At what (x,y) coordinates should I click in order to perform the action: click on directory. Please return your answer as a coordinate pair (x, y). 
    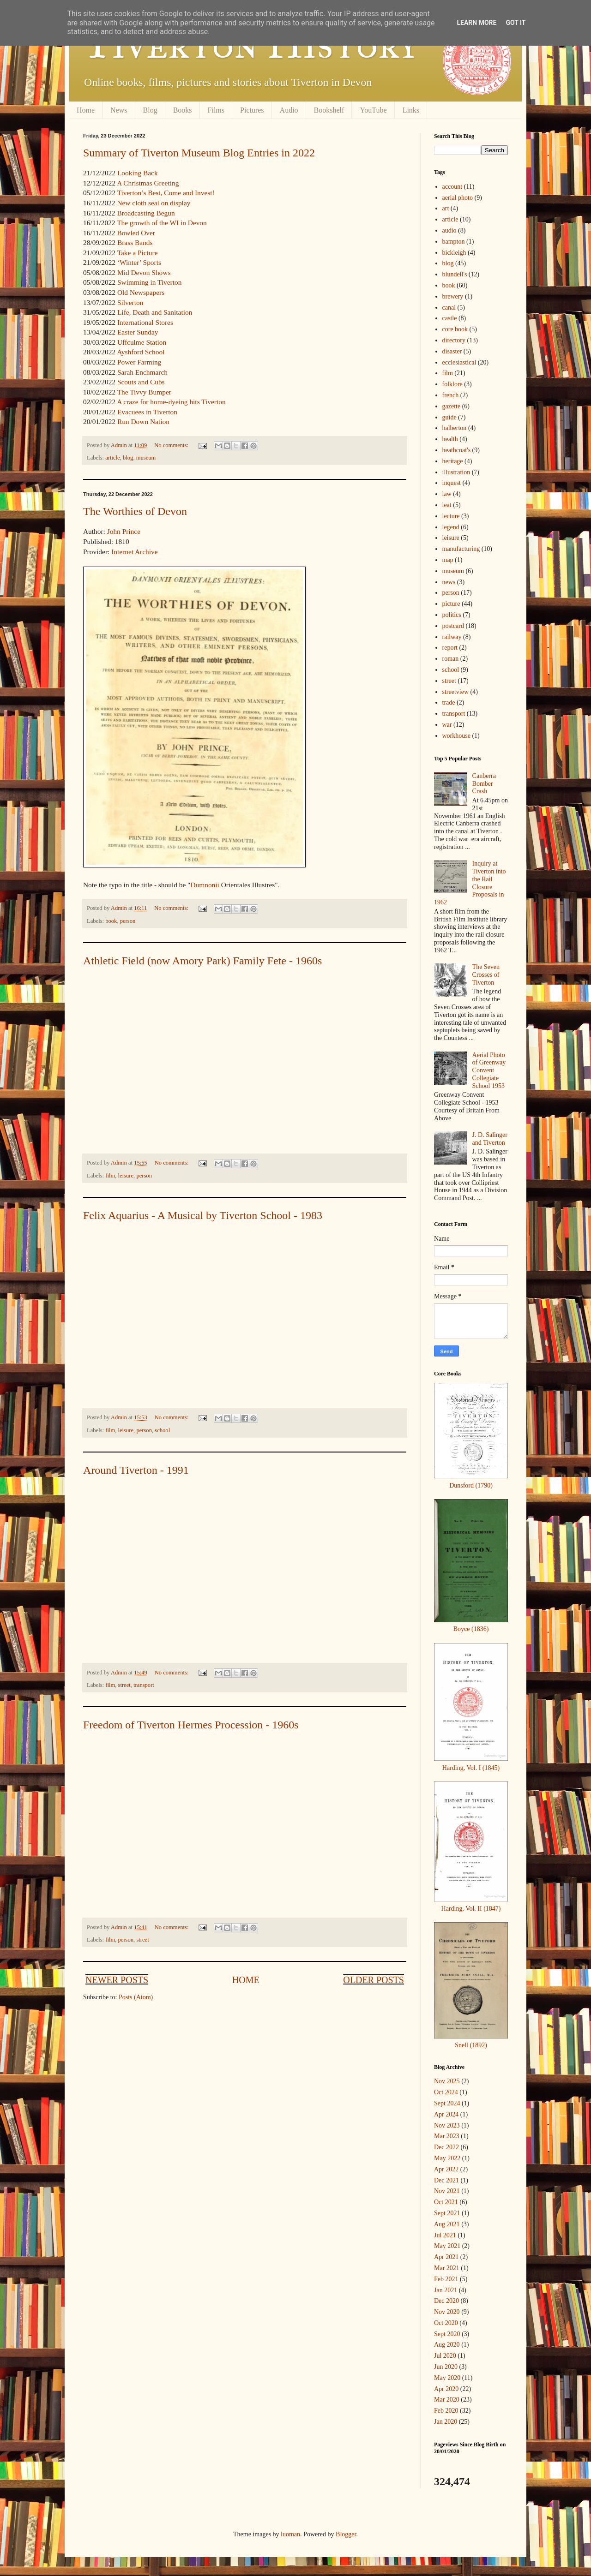
    Looking at the image, I should click on (454, 340).